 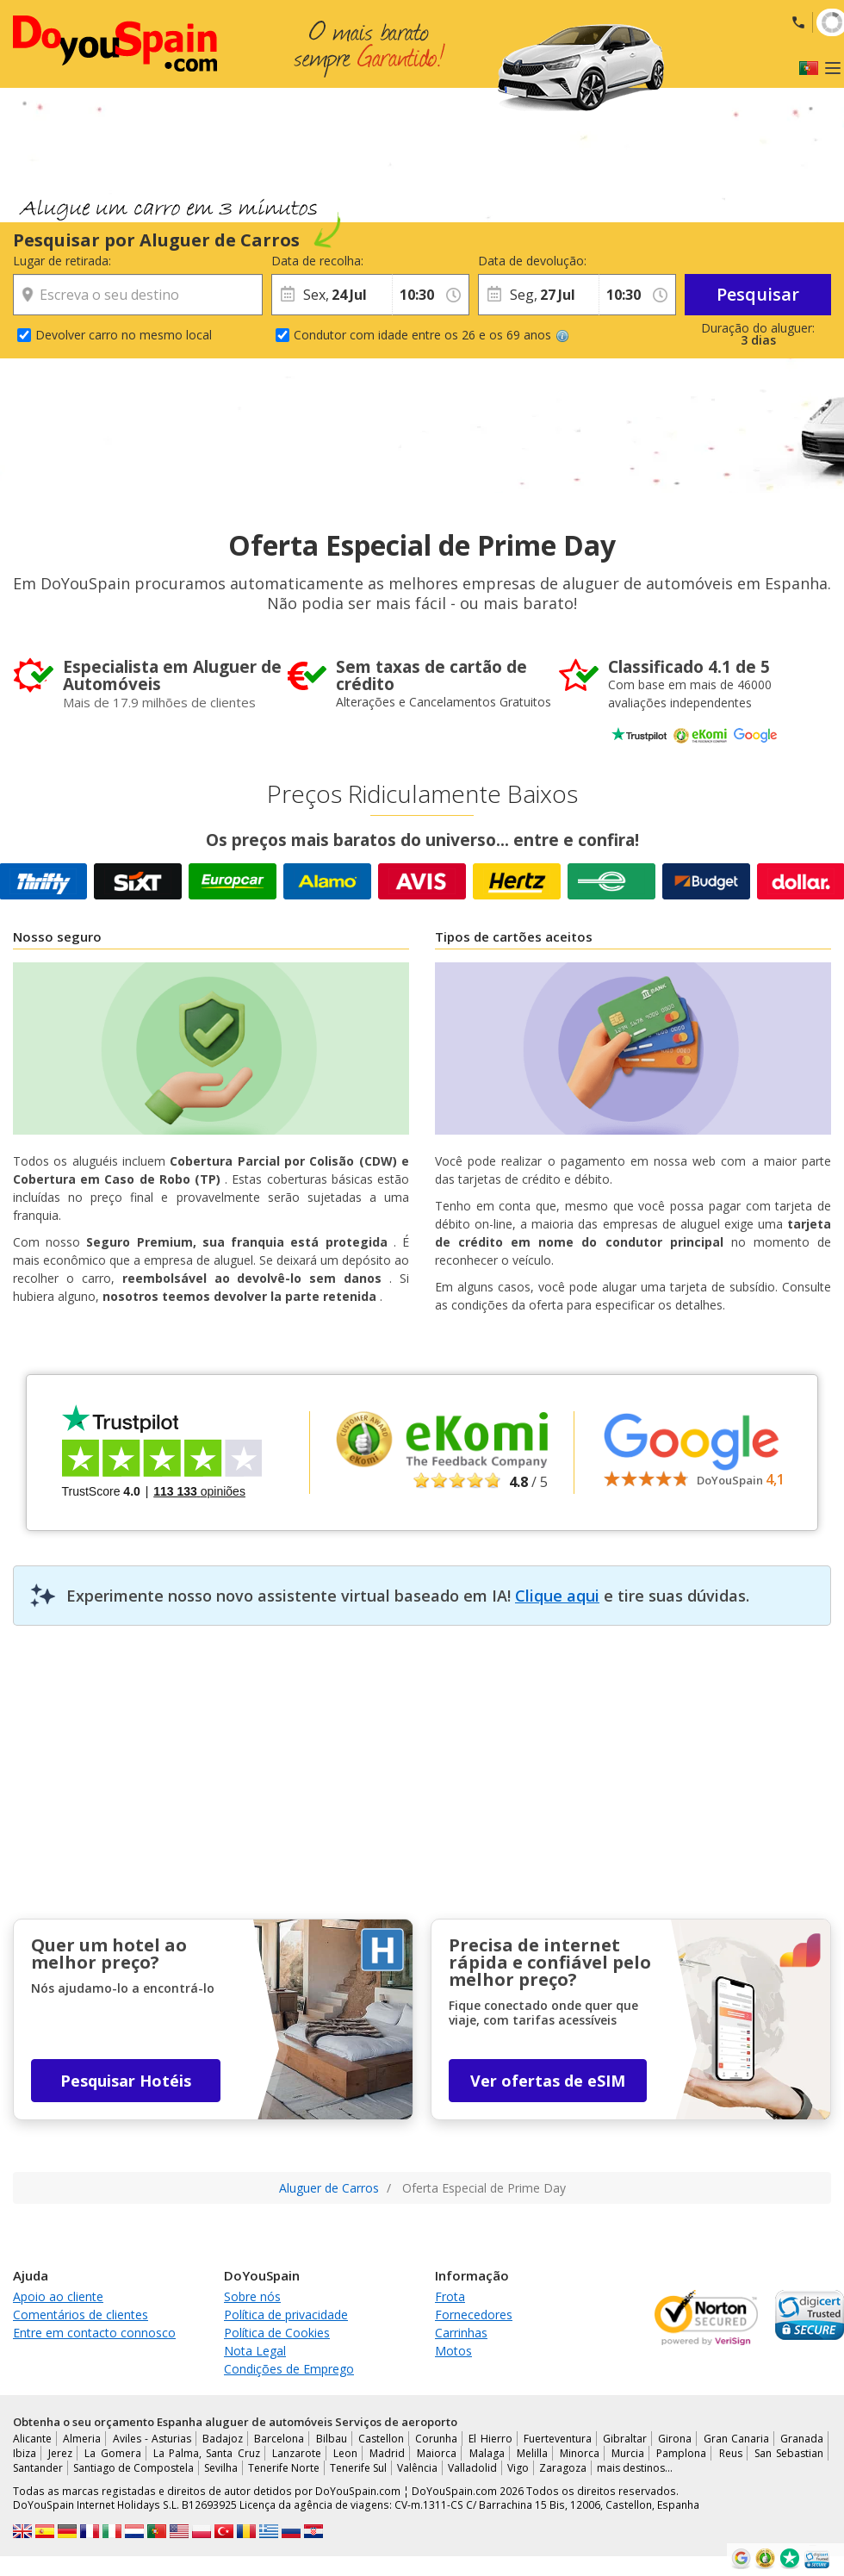 What do you see at coordinates (152, 2438) in the screenshot?
I see `Aviles - Asturias` at bounding box center [152, 2438].